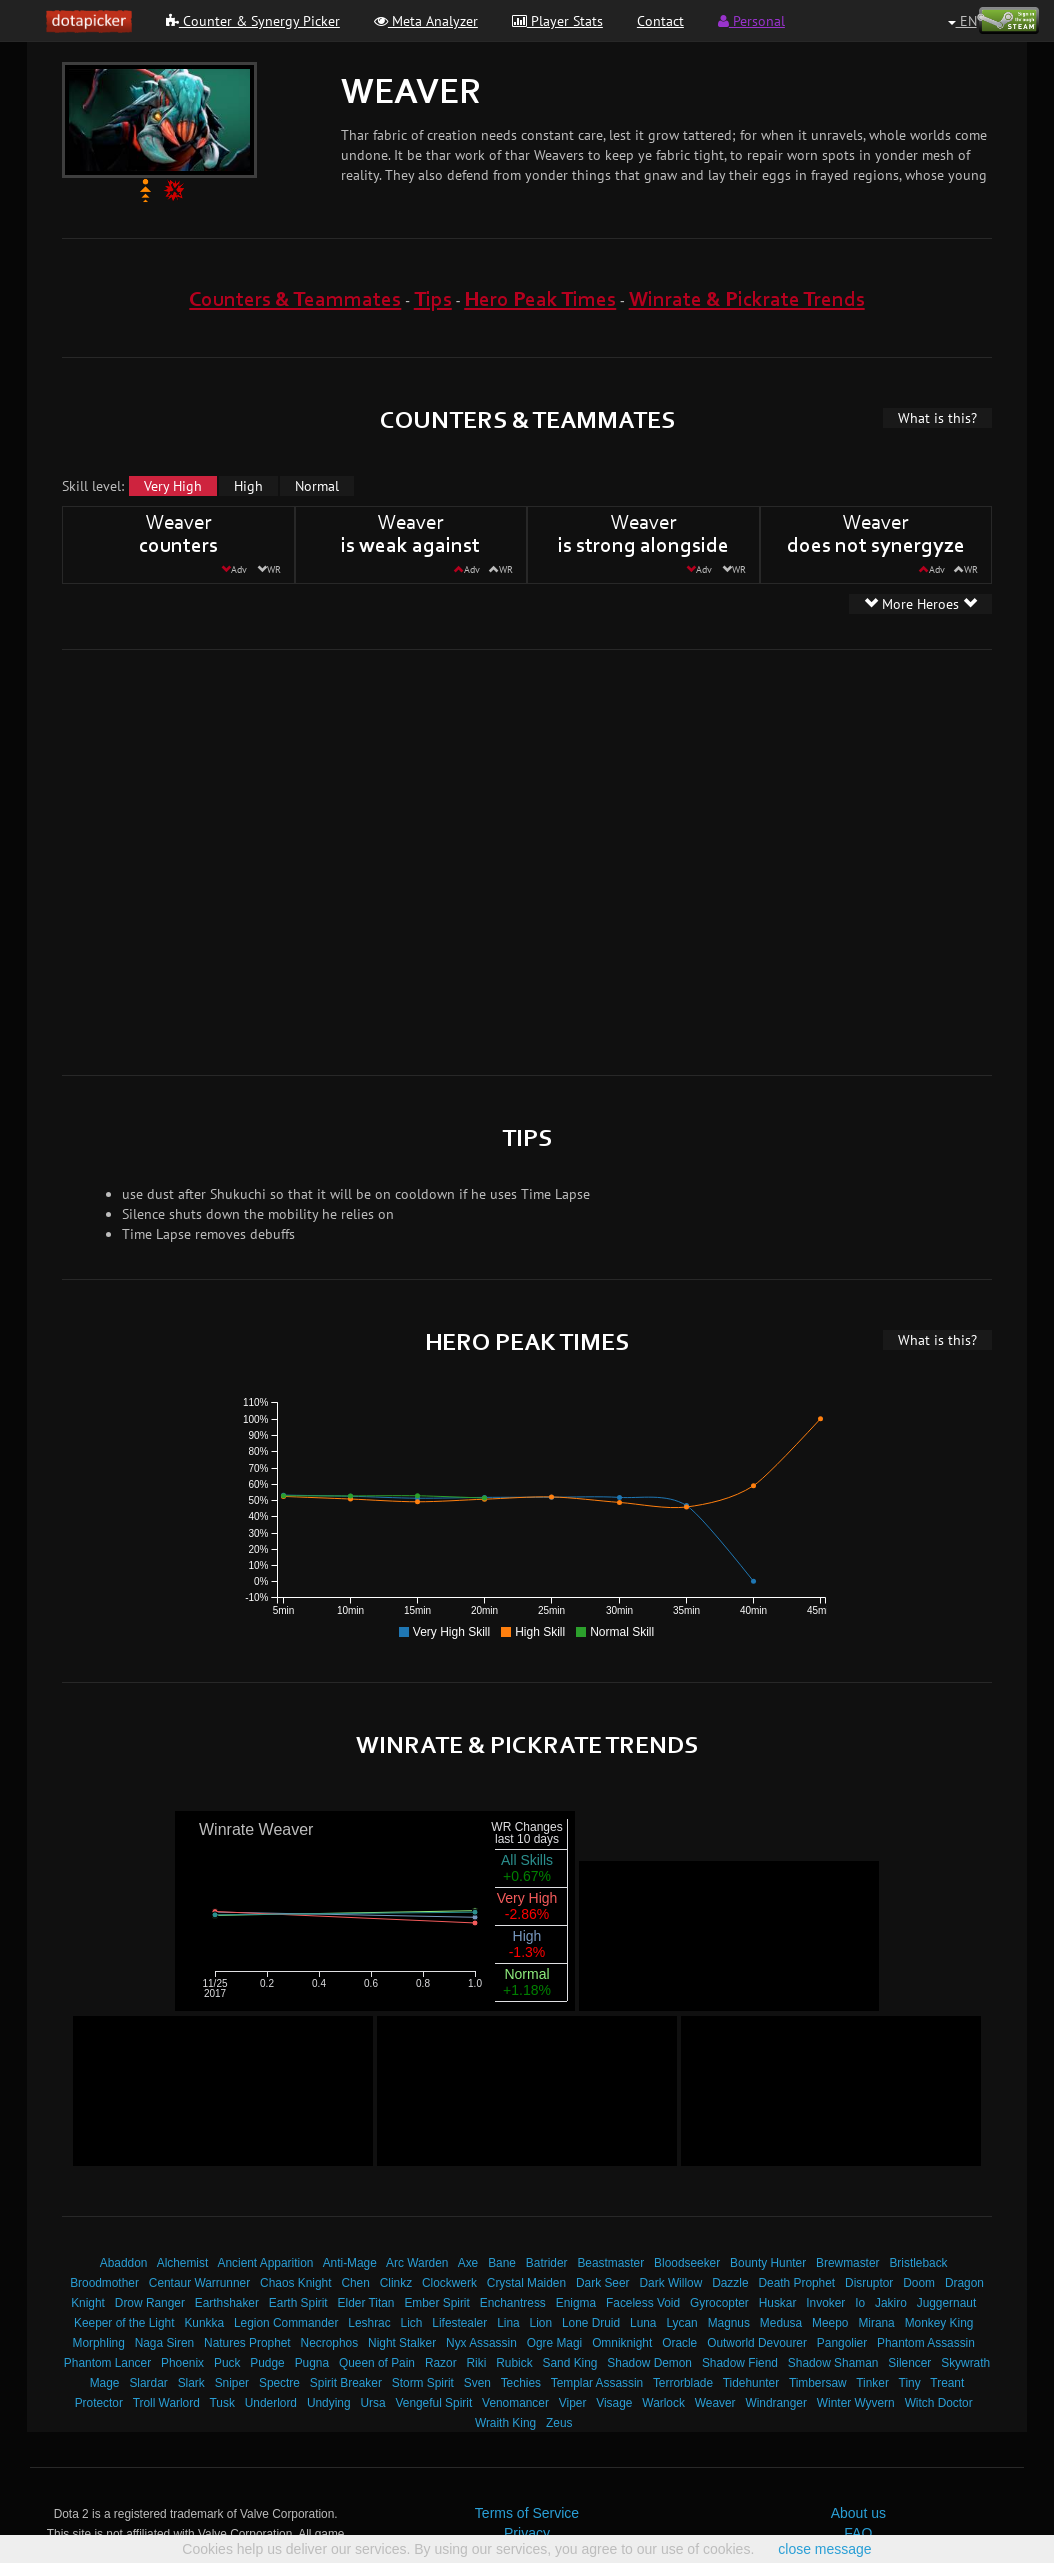 Image resolution: width=1054 pixels, height=2563 pixels. I want to click on Shadow Demon, so click(649, 2363).